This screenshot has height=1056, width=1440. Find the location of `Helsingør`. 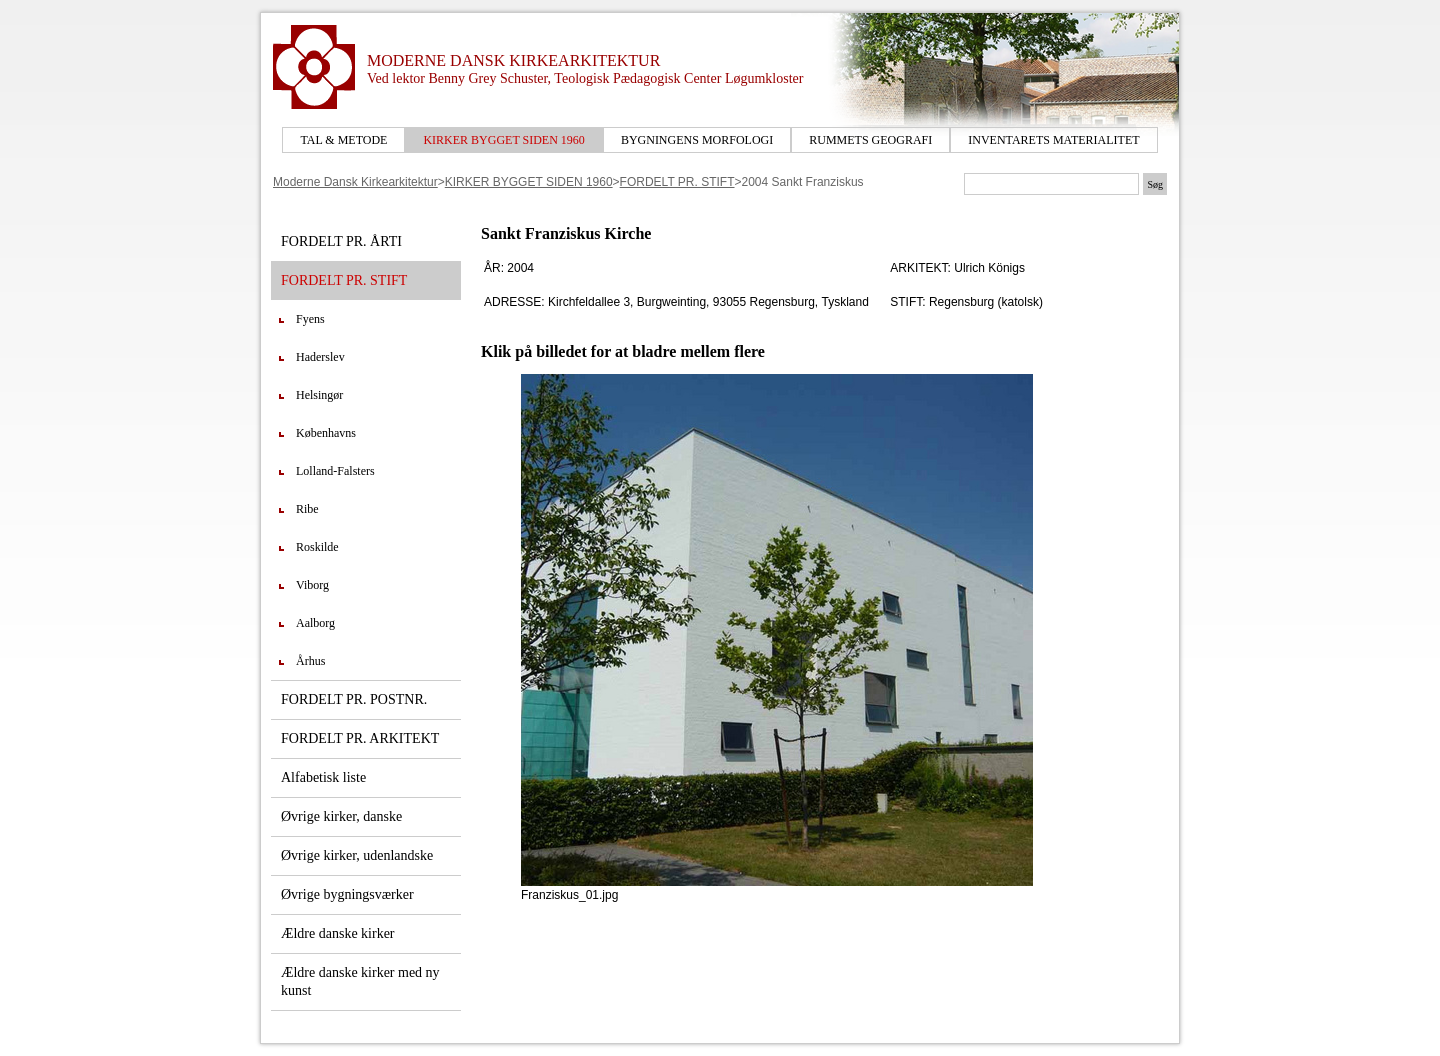

Helsingør is located at coordinates (319, 395).